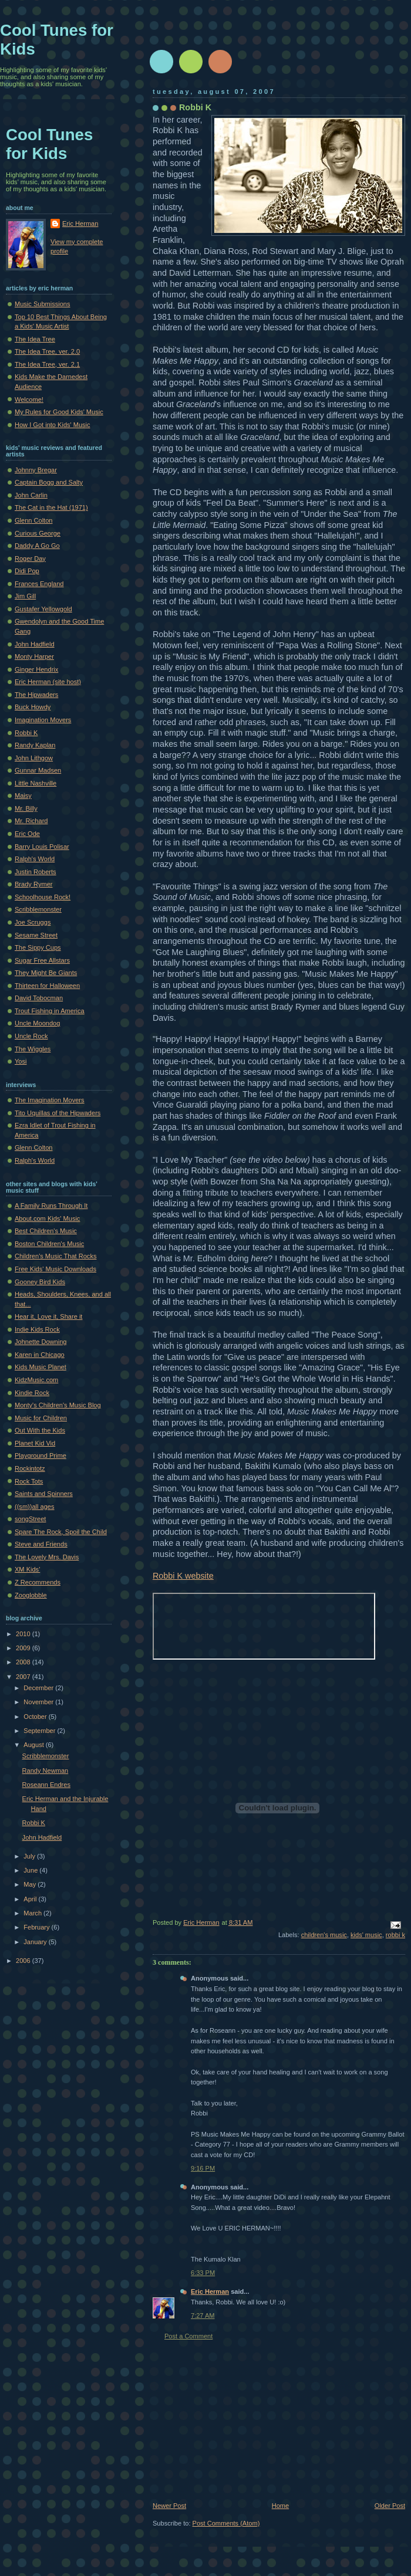  What do you see at coordinates (45, 1770) in the screenshot?
I see `Randy Newman` at bounding box center [45, 1770].